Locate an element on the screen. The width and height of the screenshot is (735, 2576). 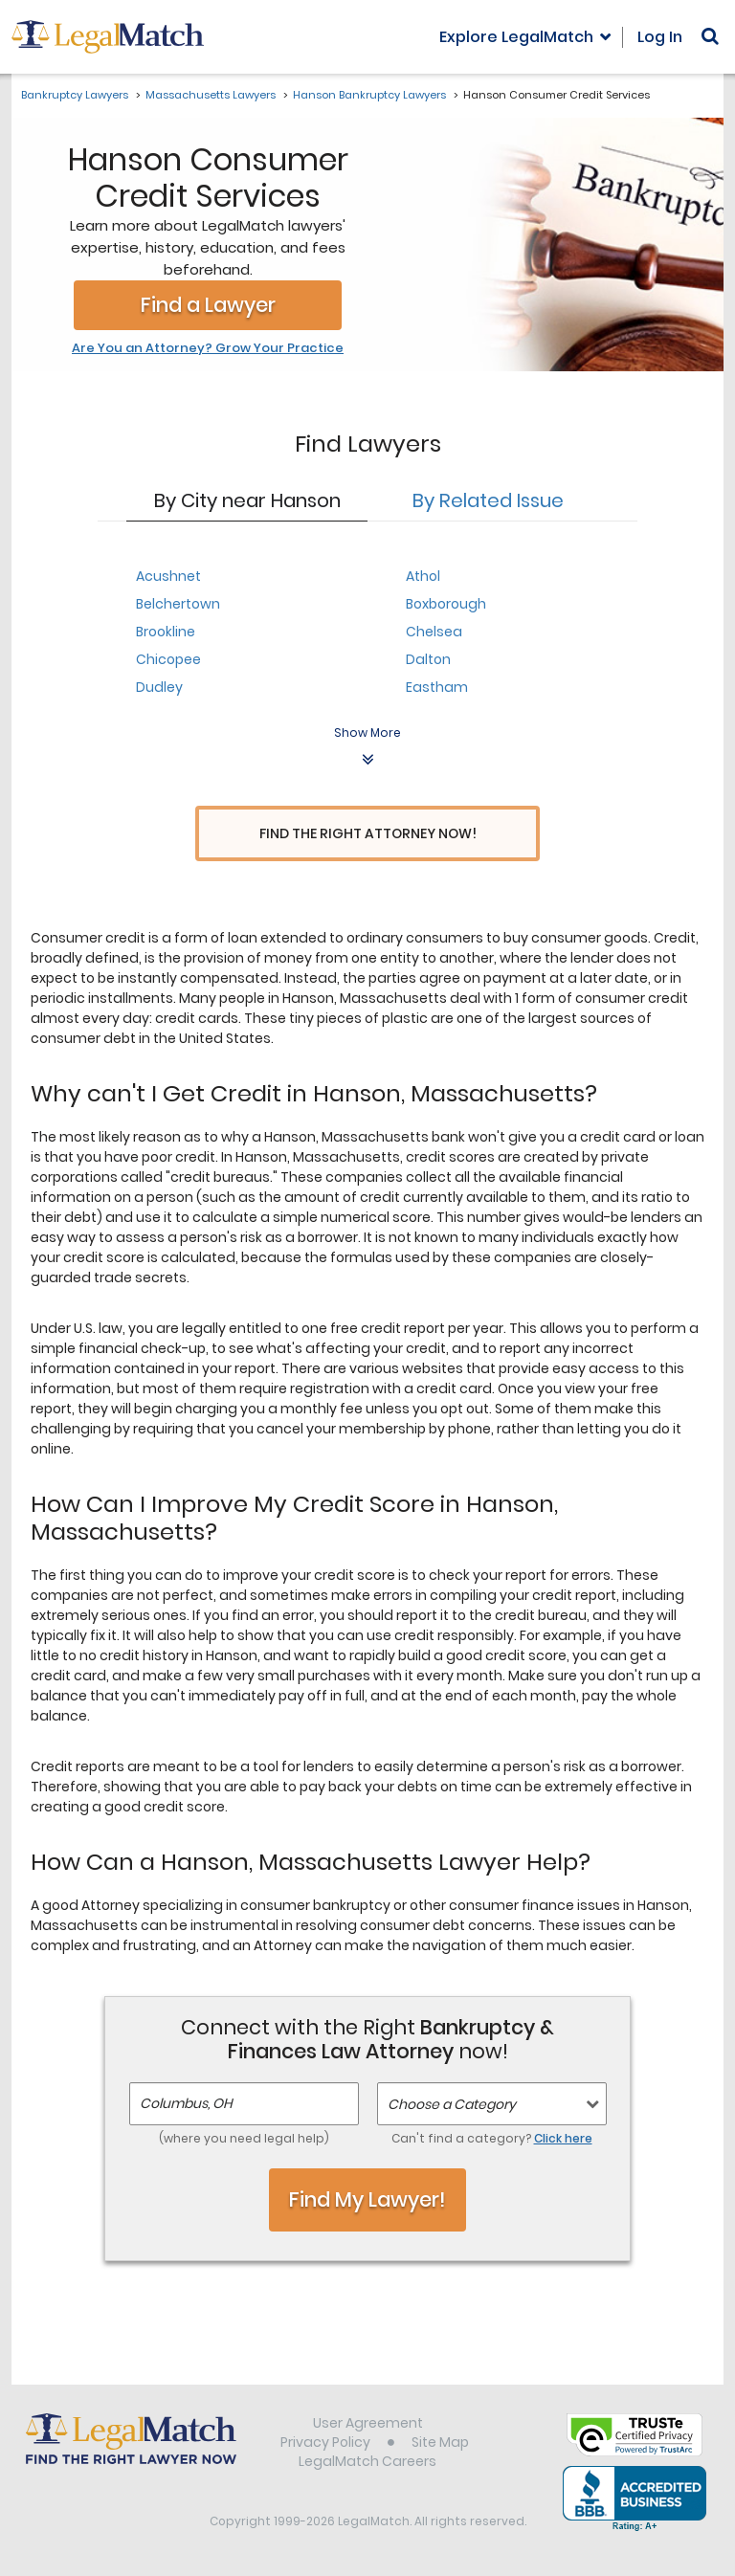
Eastham is located at coordinates (437, 687).